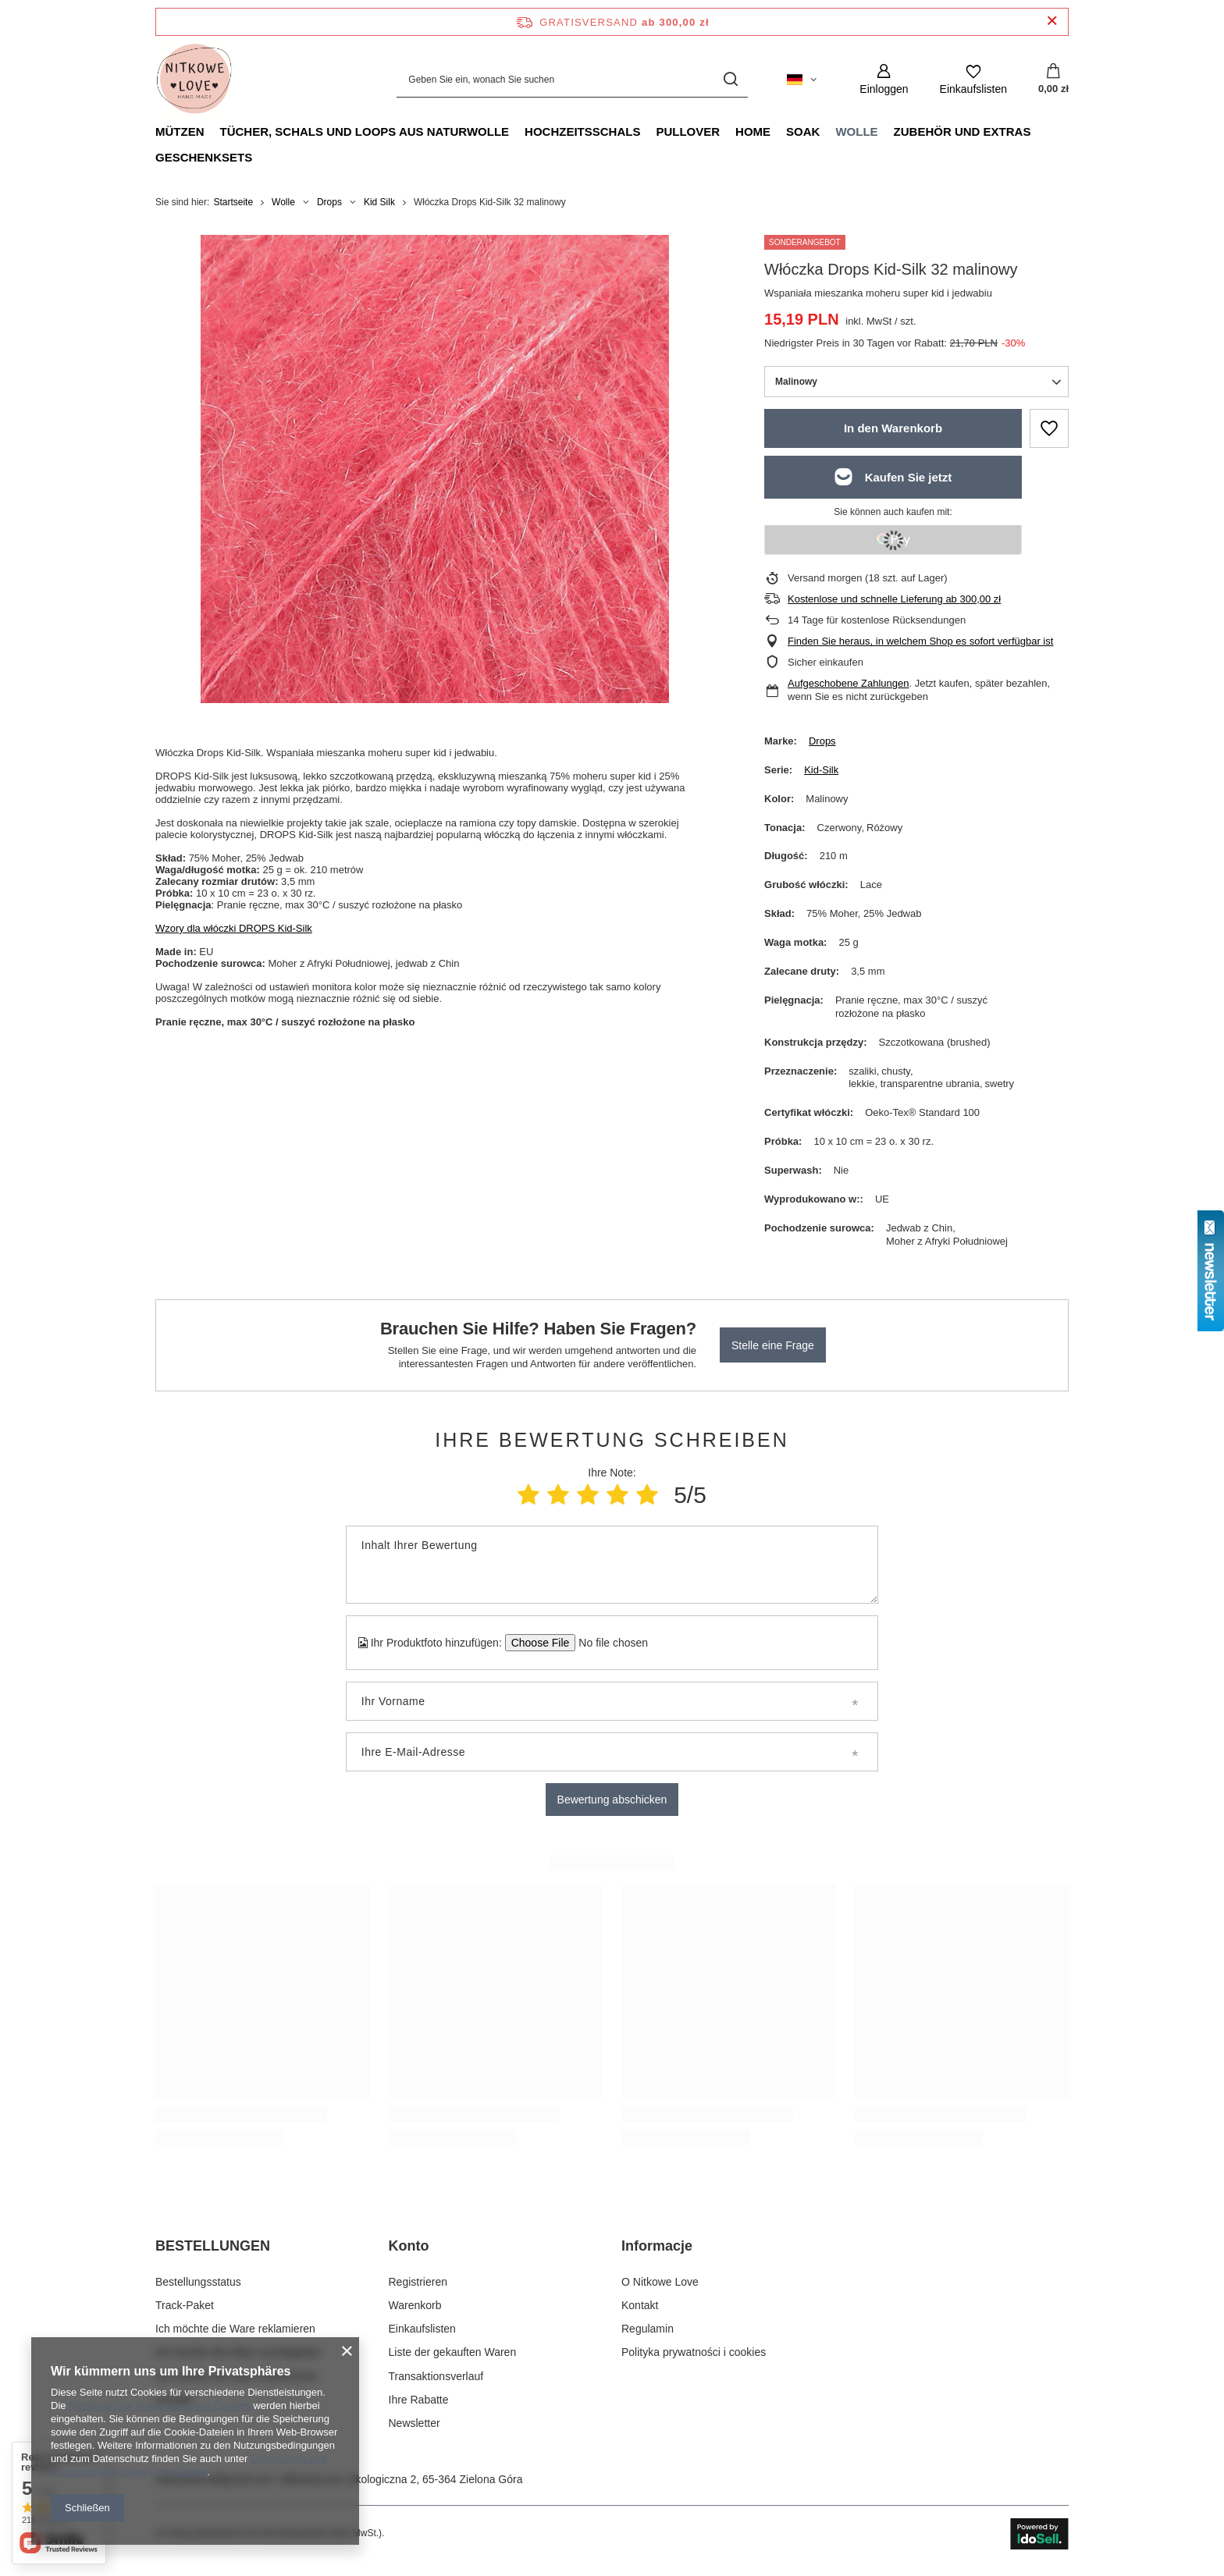  I want to click on [Suchen], so click(730, 79).